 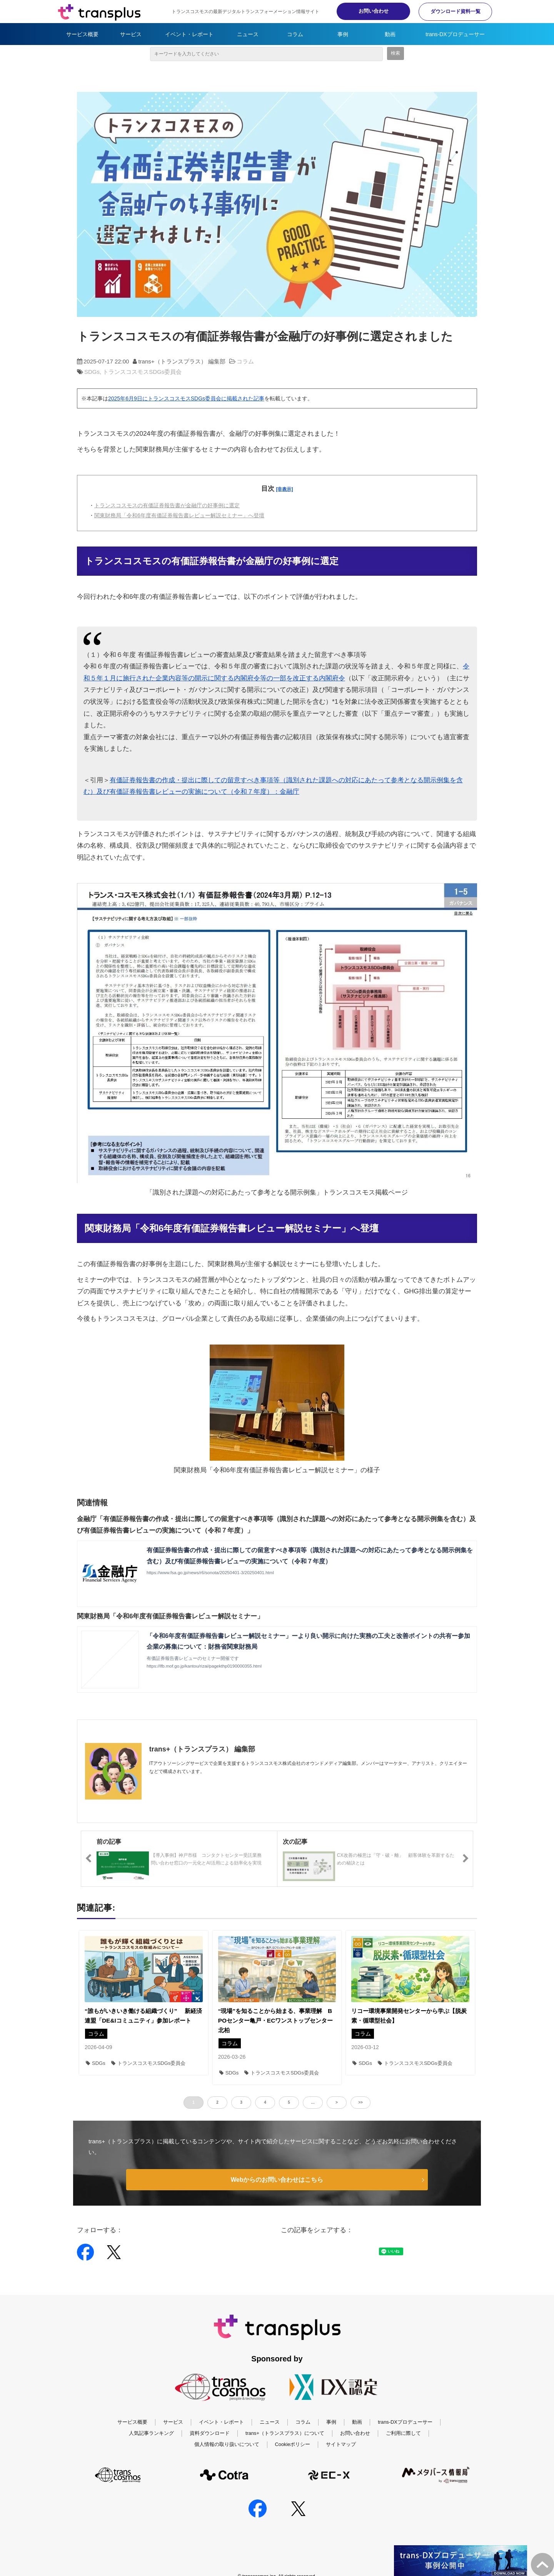 What do you see at coordinates (284, 489) in the screenshot?
I see `[非表示]` at bounding box center [284, 489].